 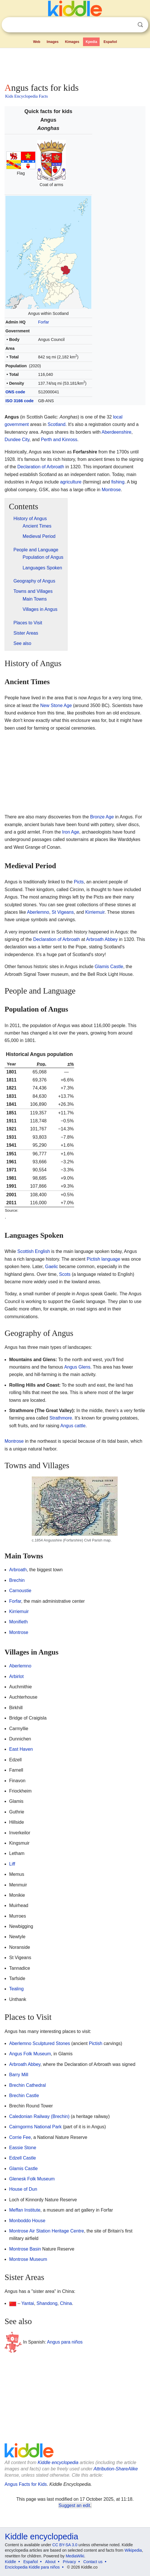 What do you see at coordinates (30, 2053) in the screenshot?
I see `Angus Folk Museum` at bounding box center [30, 2053].